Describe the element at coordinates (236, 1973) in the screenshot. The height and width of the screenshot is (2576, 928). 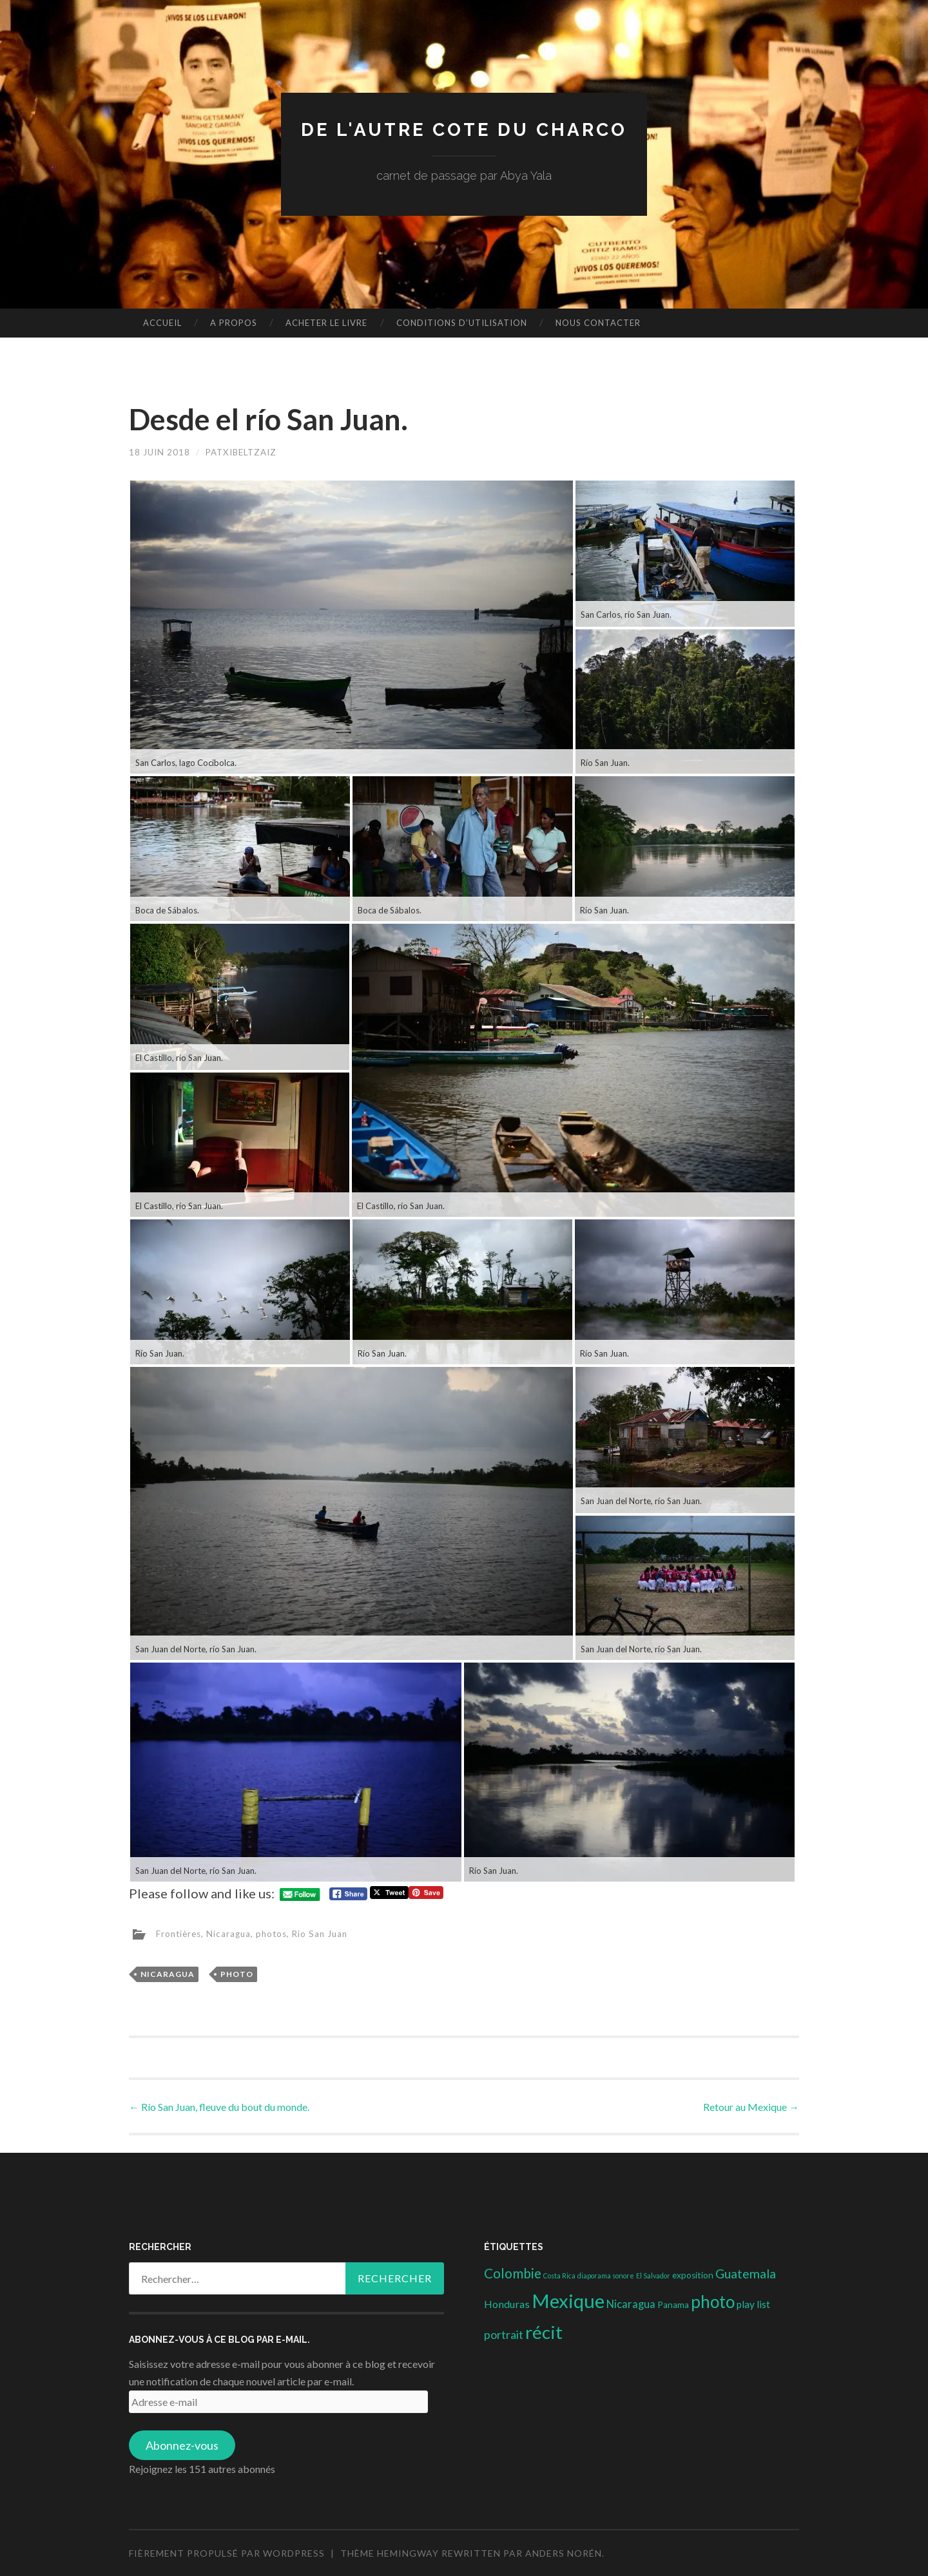
I see `photo` at that location.